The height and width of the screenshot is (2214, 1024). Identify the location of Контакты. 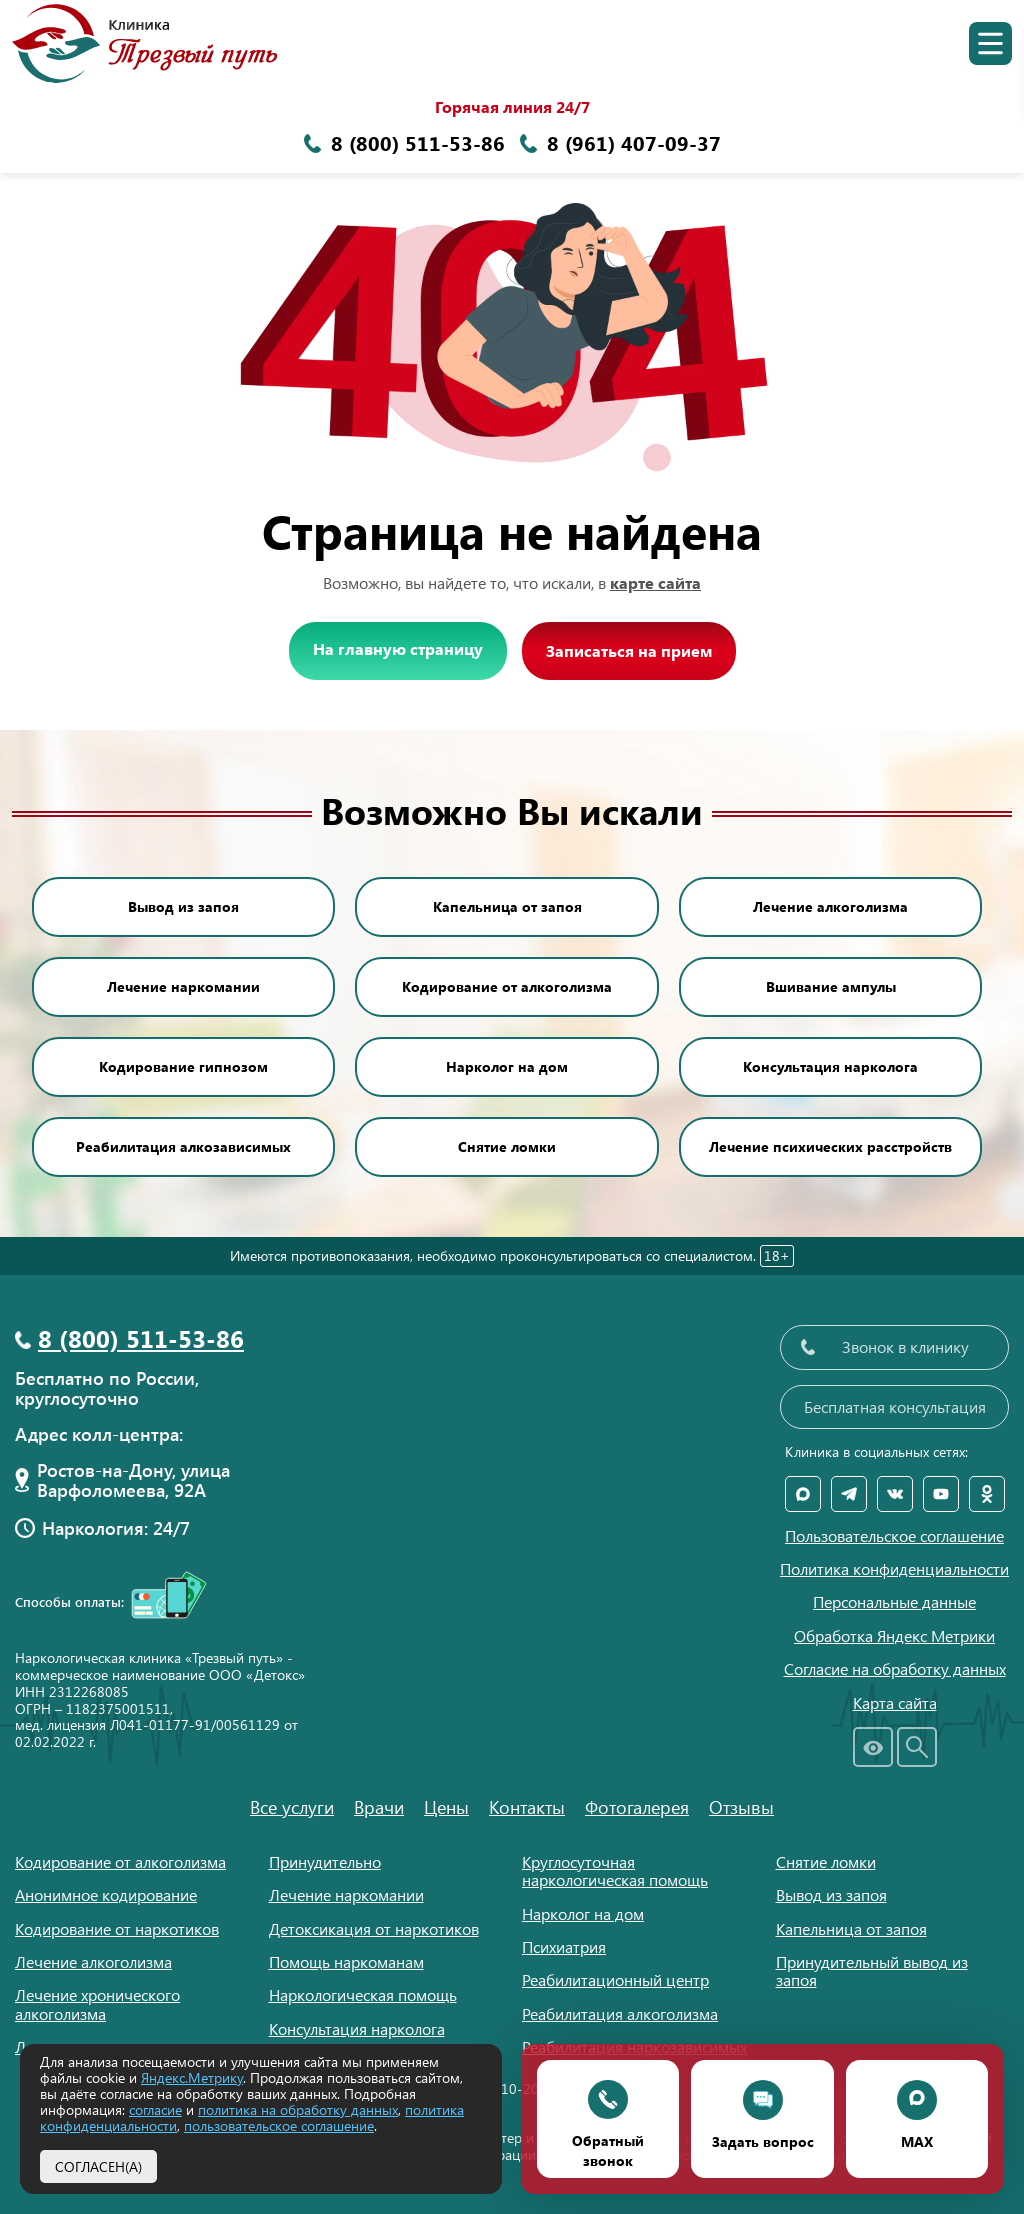
(527, 1807).